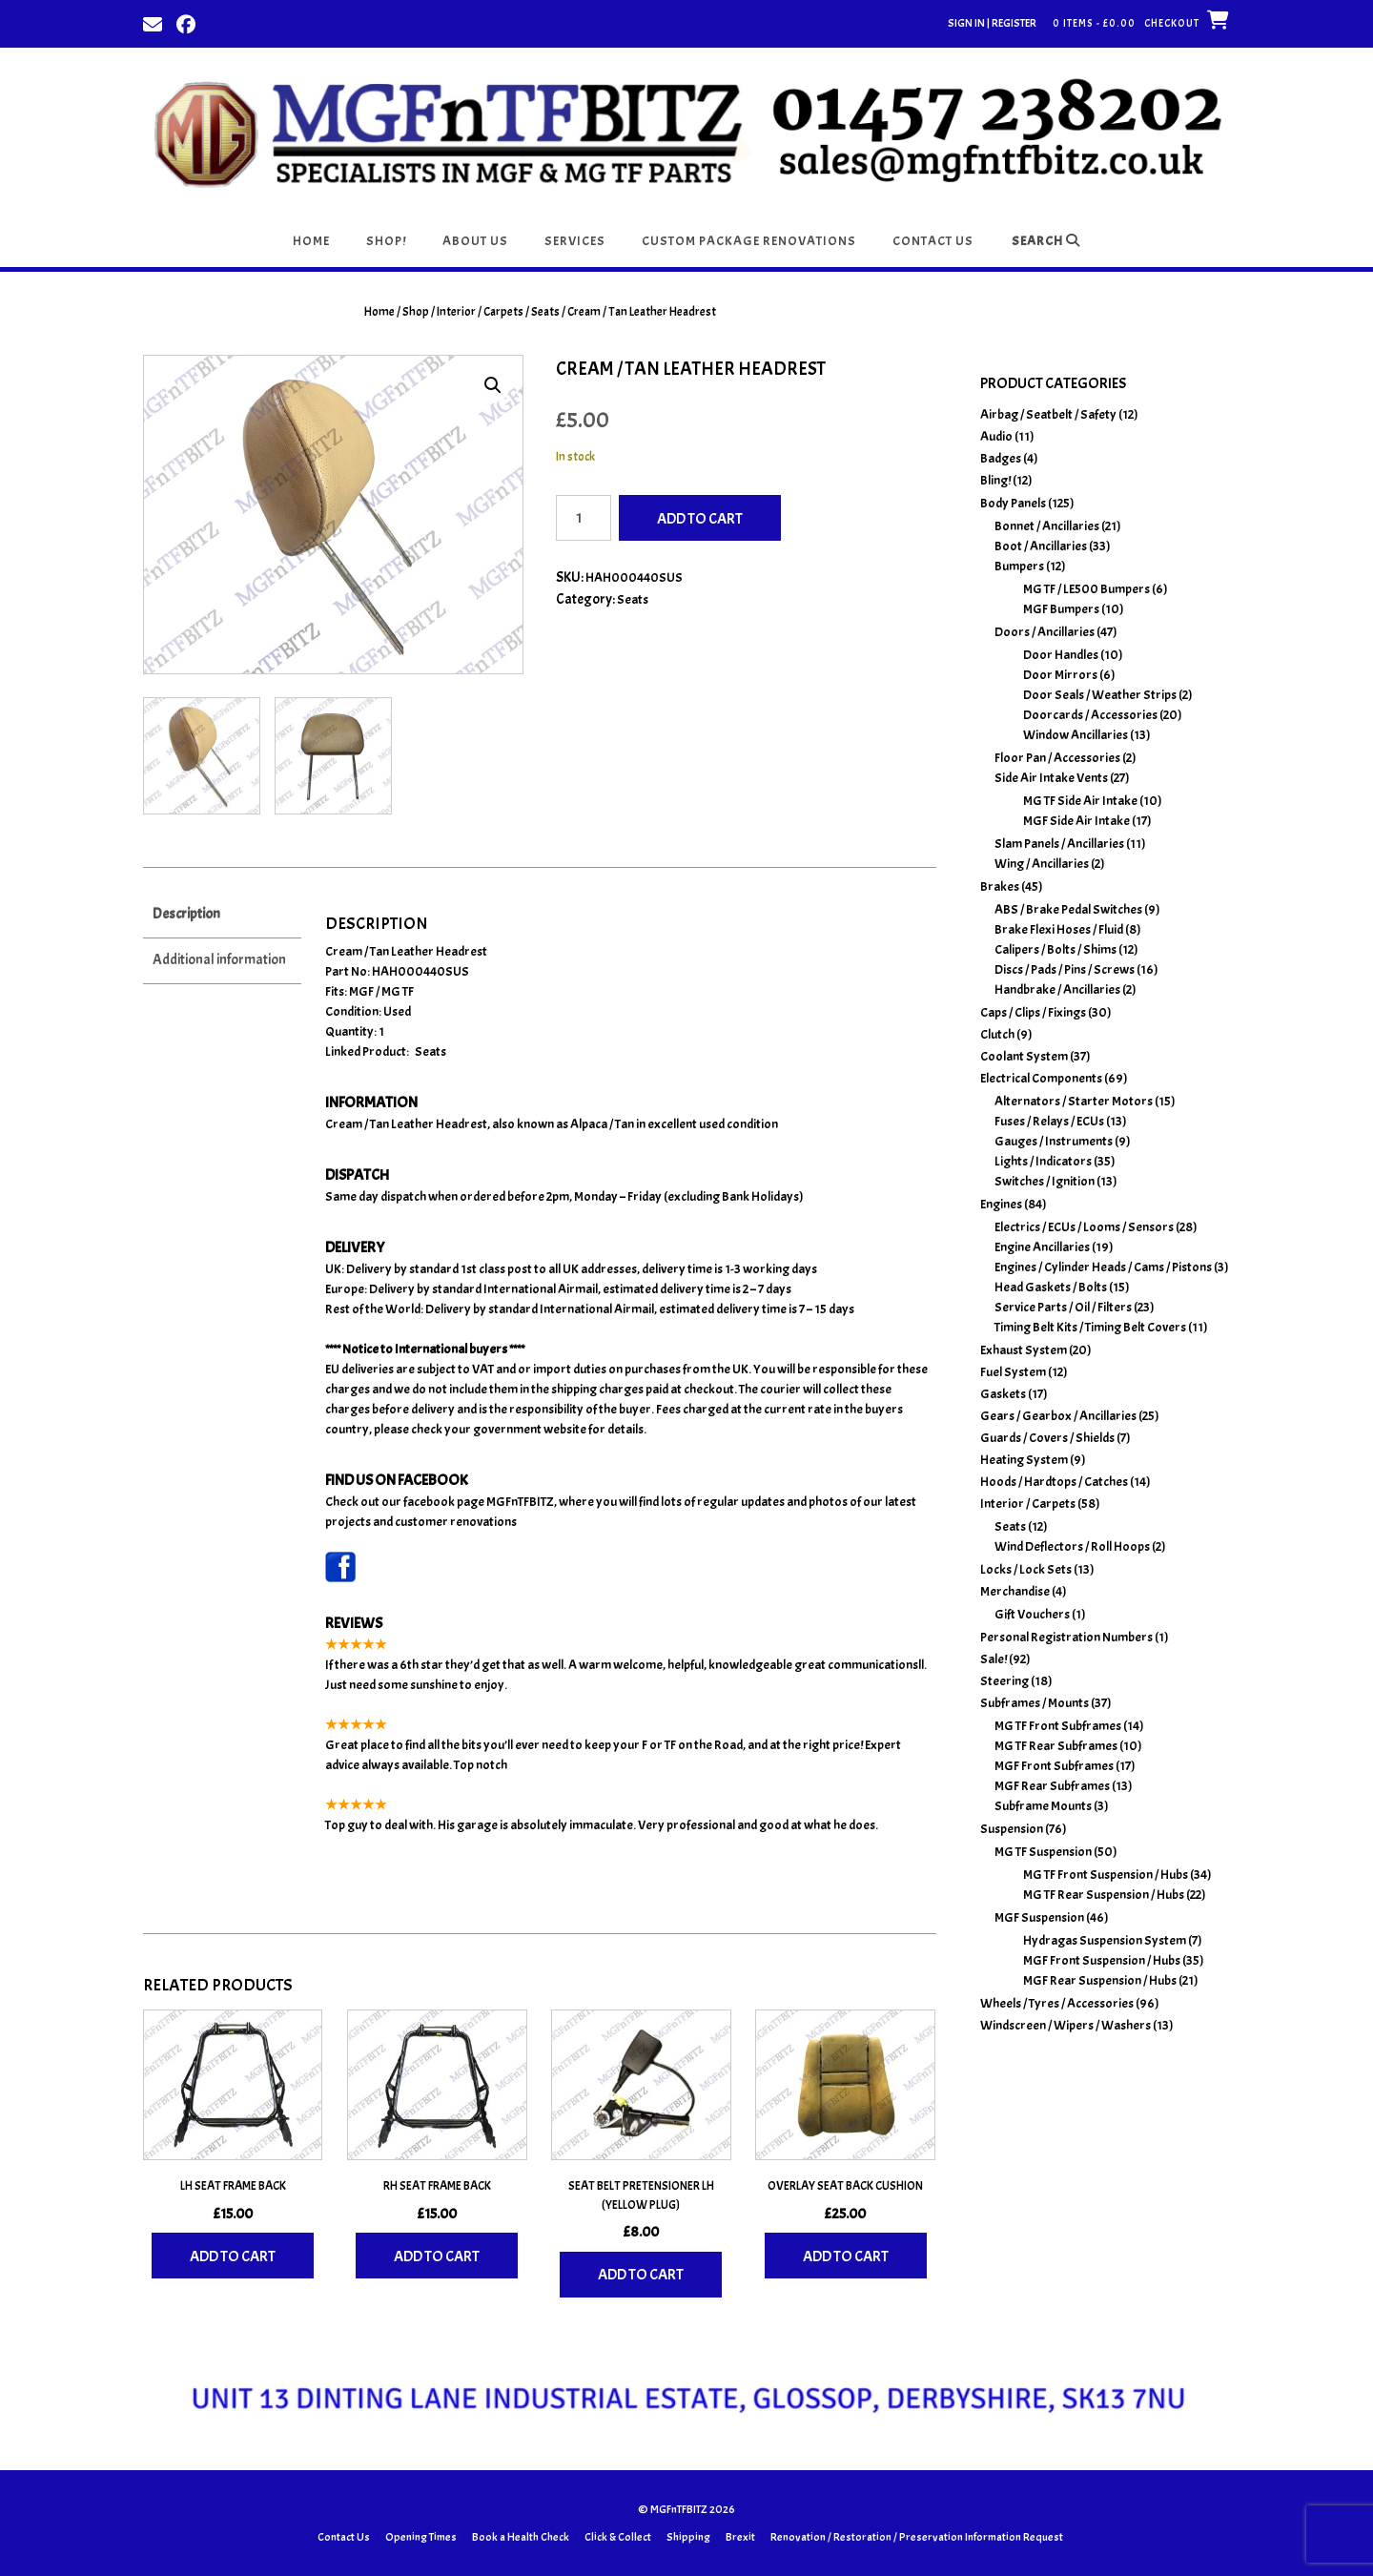 The width and height of the screenshot is (1373, 2576). What do you see at coordinates (1046, 526) in the screenshot?
I see `Bonnet / Ancillaries` at bounding box center [1046, 526].